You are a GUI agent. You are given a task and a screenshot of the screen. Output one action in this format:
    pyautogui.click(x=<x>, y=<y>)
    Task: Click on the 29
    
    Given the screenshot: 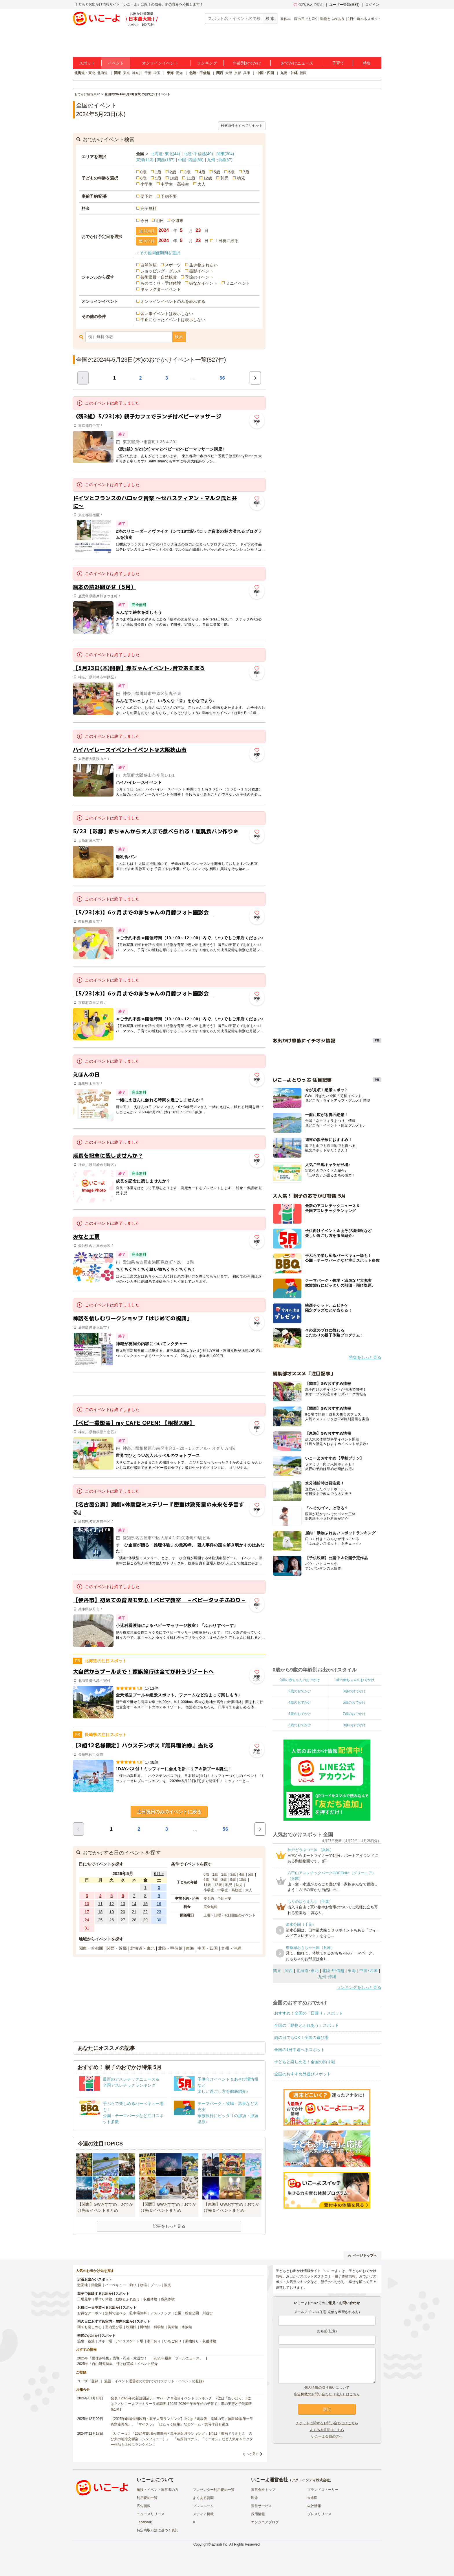 What is the action you would take?
    pyautogui.click(x=145, y=1920)
    